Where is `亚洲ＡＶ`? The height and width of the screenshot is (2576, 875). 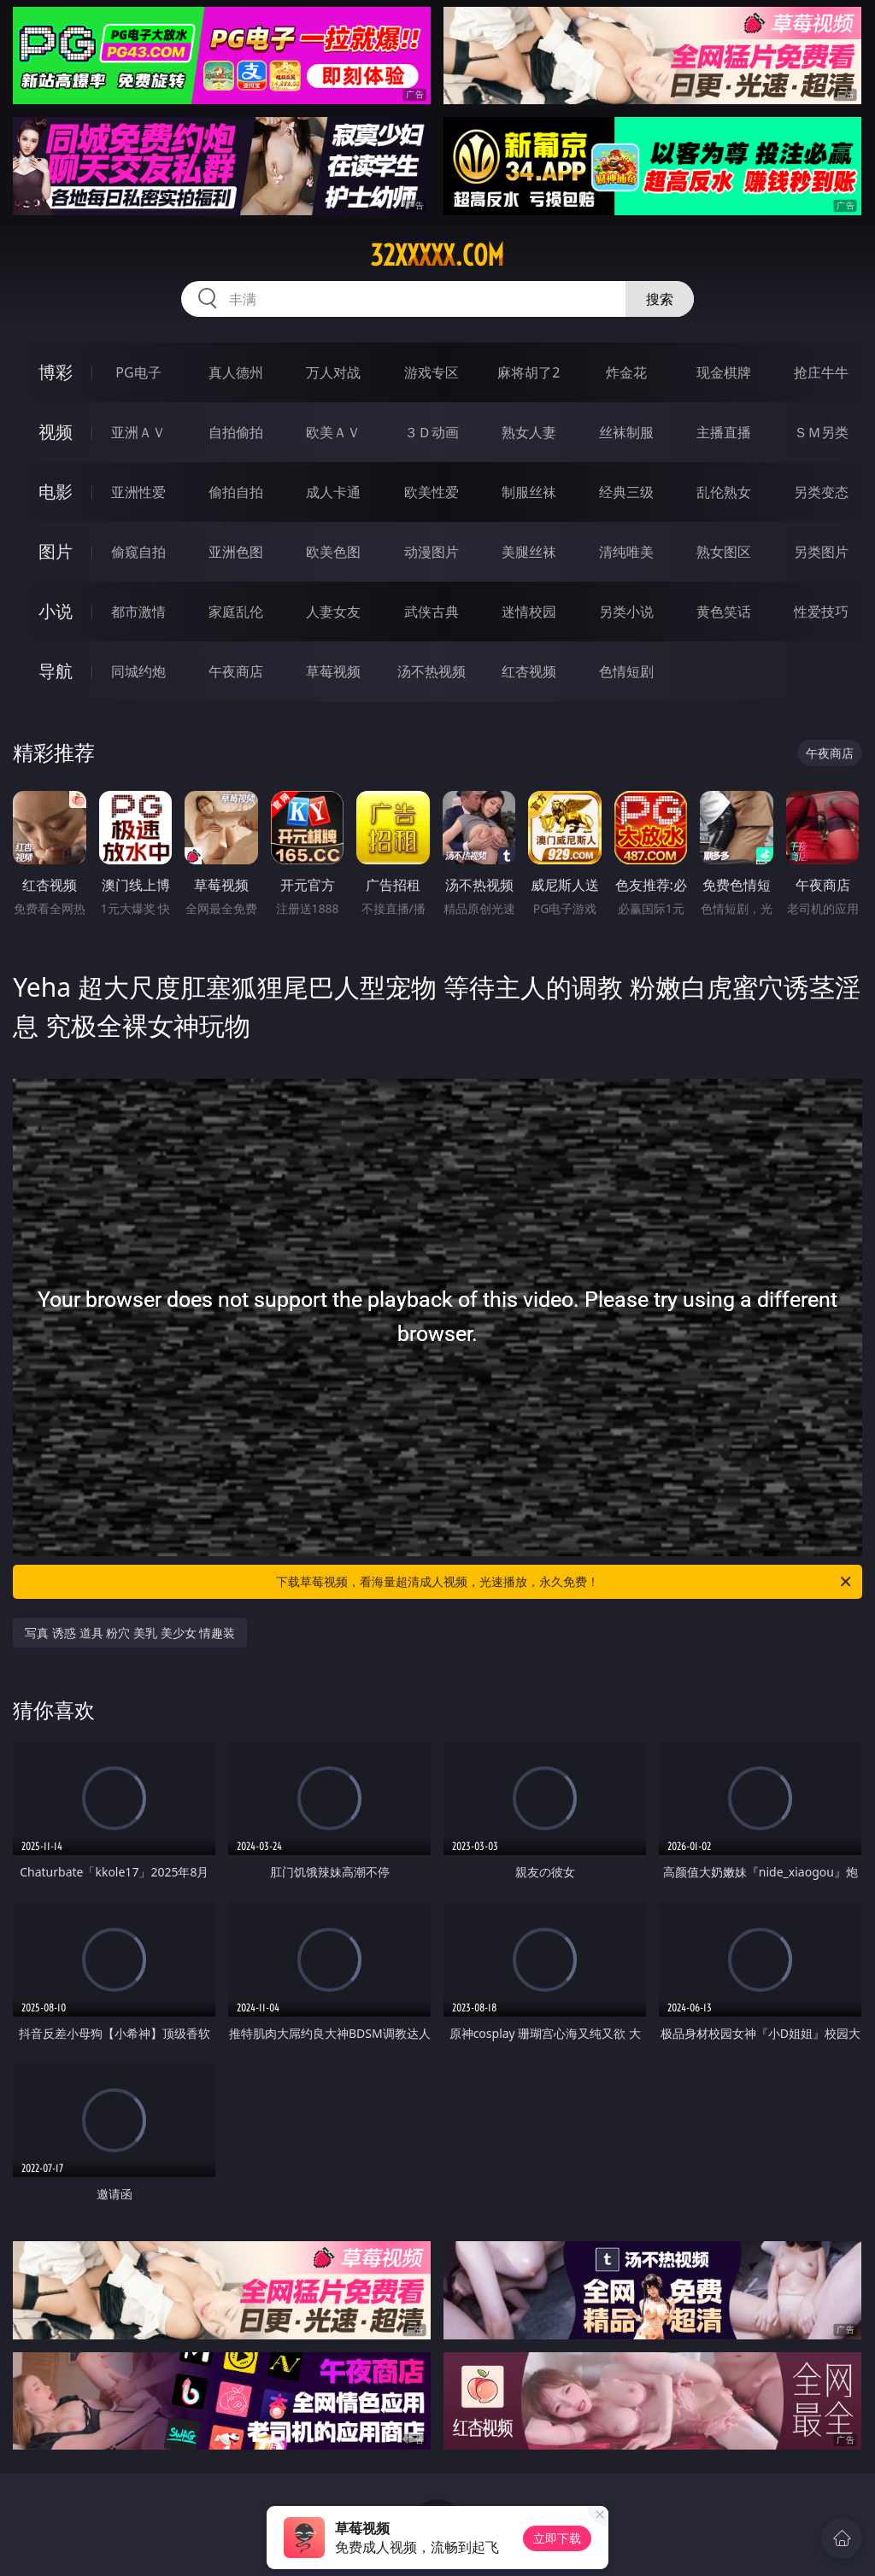
亚洲ＡＶ is located at coordinates (138, 432).